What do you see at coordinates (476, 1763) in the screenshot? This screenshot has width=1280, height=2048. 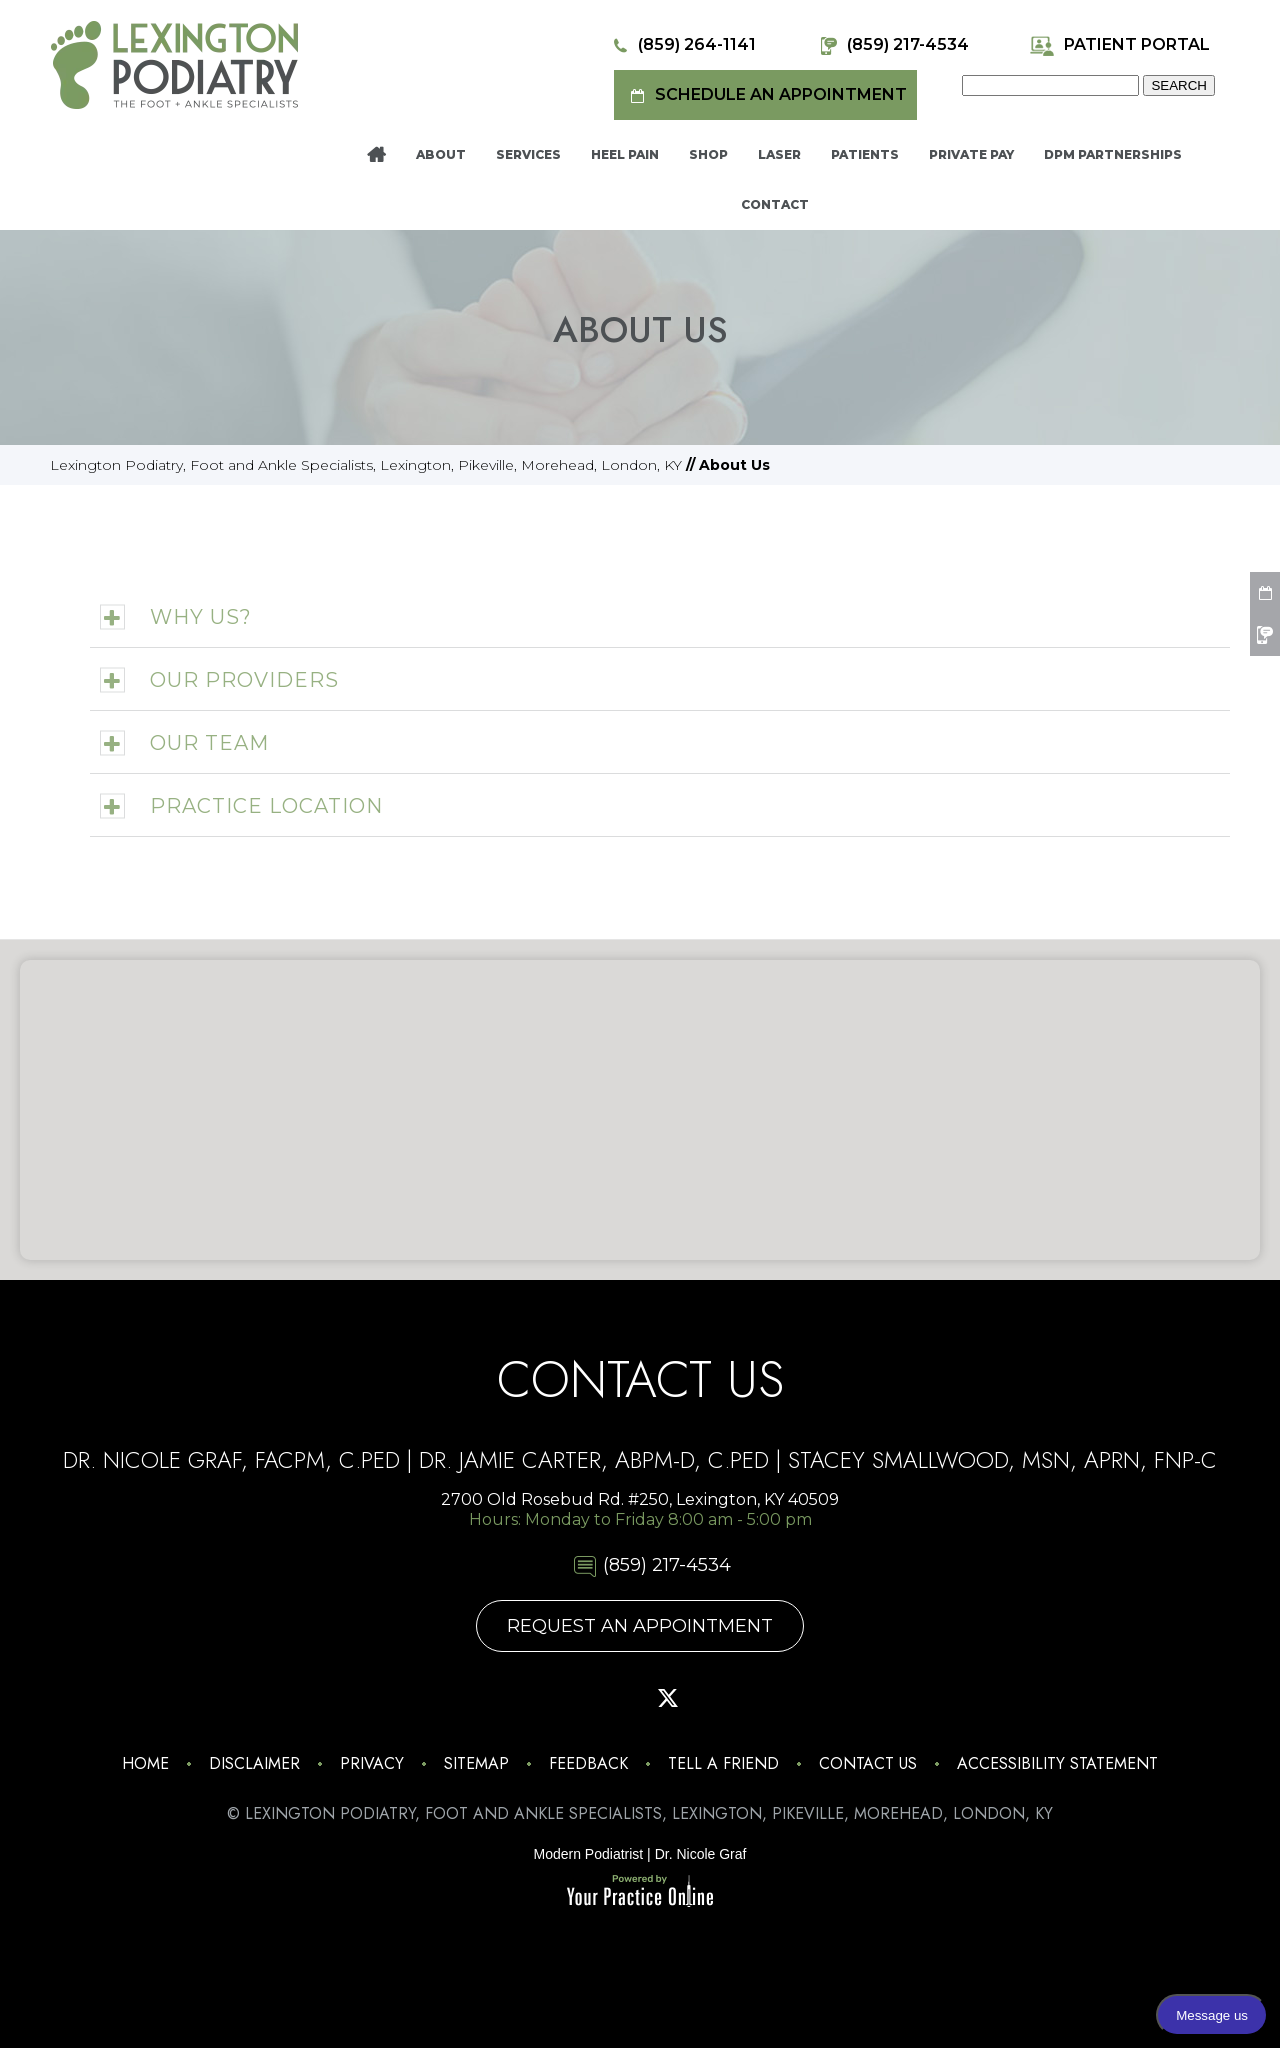 I see `Sitemap` at bounding box center [476, 1763].